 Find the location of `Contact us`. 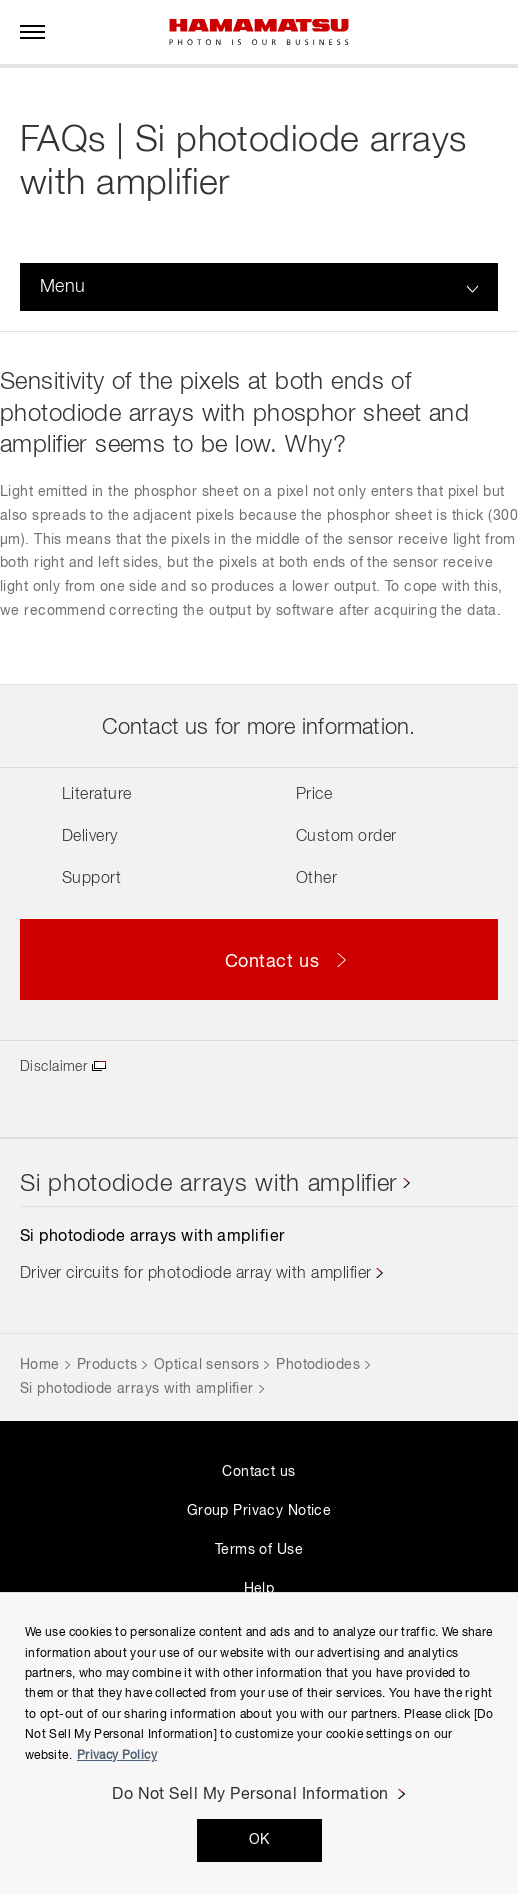

Contact us is located at coordinates (258, 1472).